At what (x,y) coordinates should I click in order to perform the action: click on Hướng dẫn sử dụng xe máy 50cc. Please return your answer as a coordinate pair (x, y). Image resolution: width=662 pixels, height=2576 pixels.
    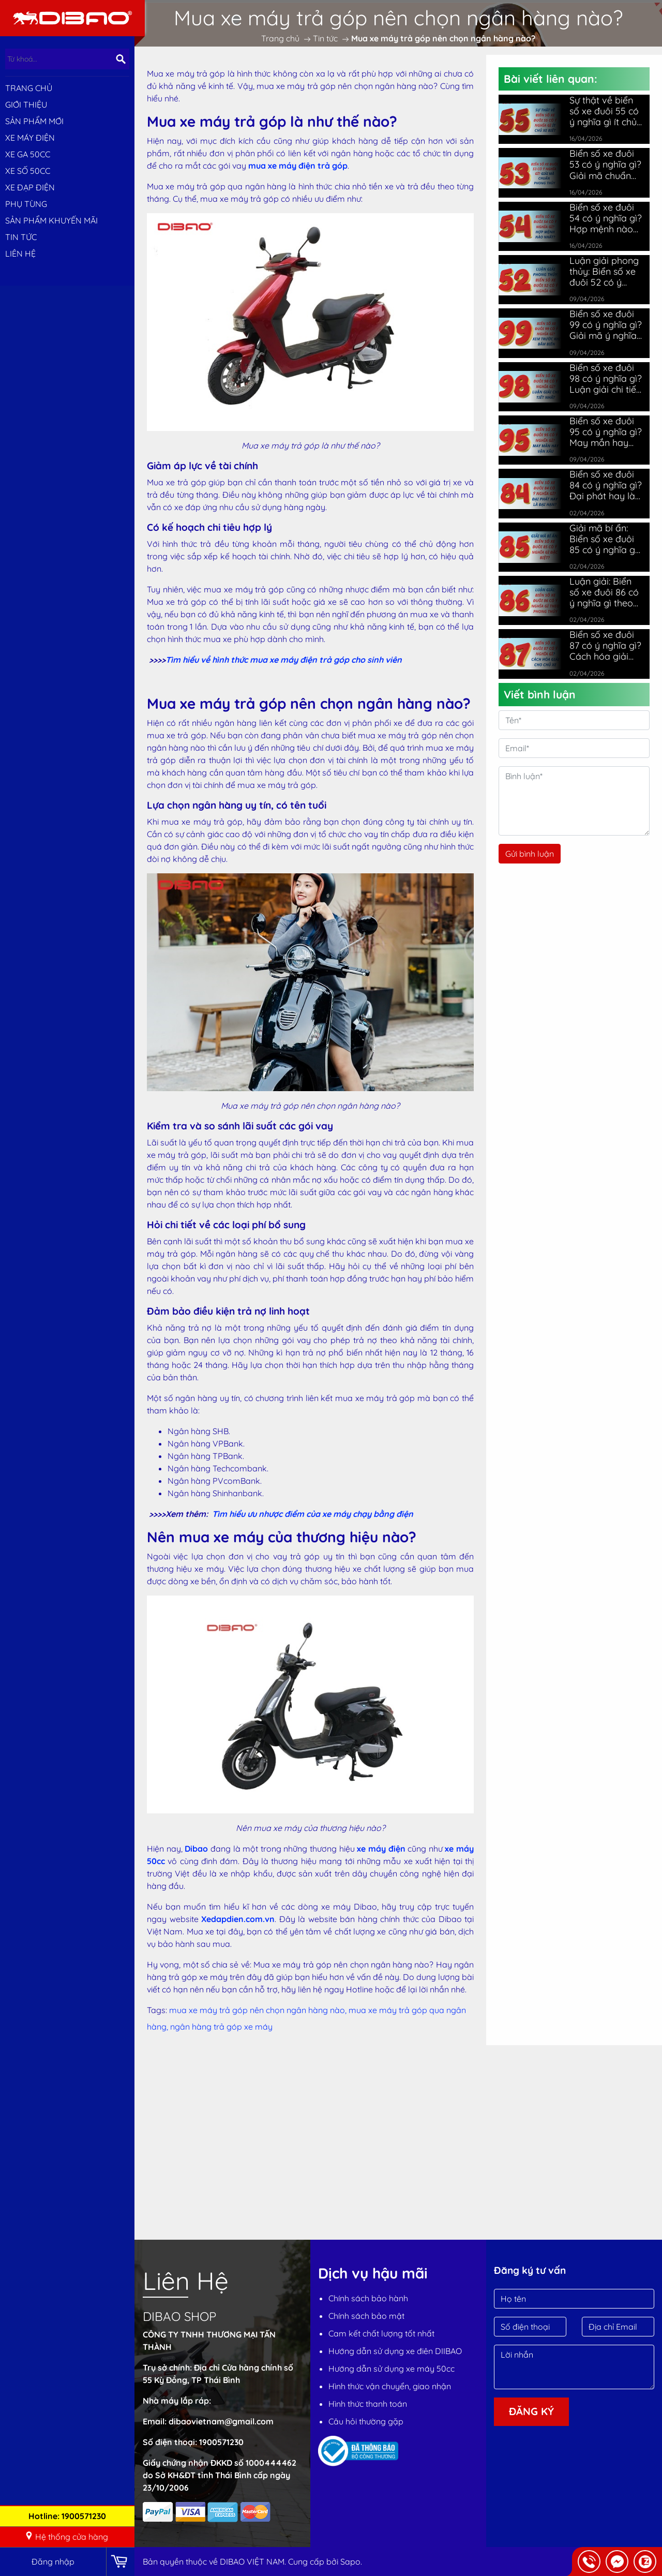
    Looking at the image, I should click on (391, 2368).